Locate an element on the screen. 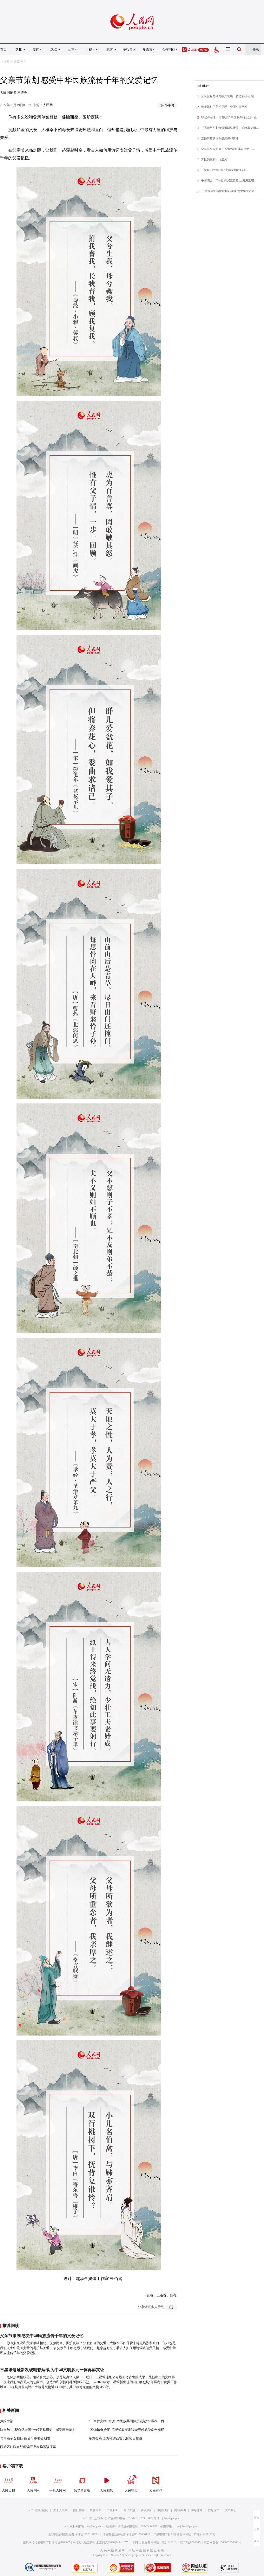 The height and width of the screenshot is (2576, 264). 首页 is located at coordinates (3, 49).